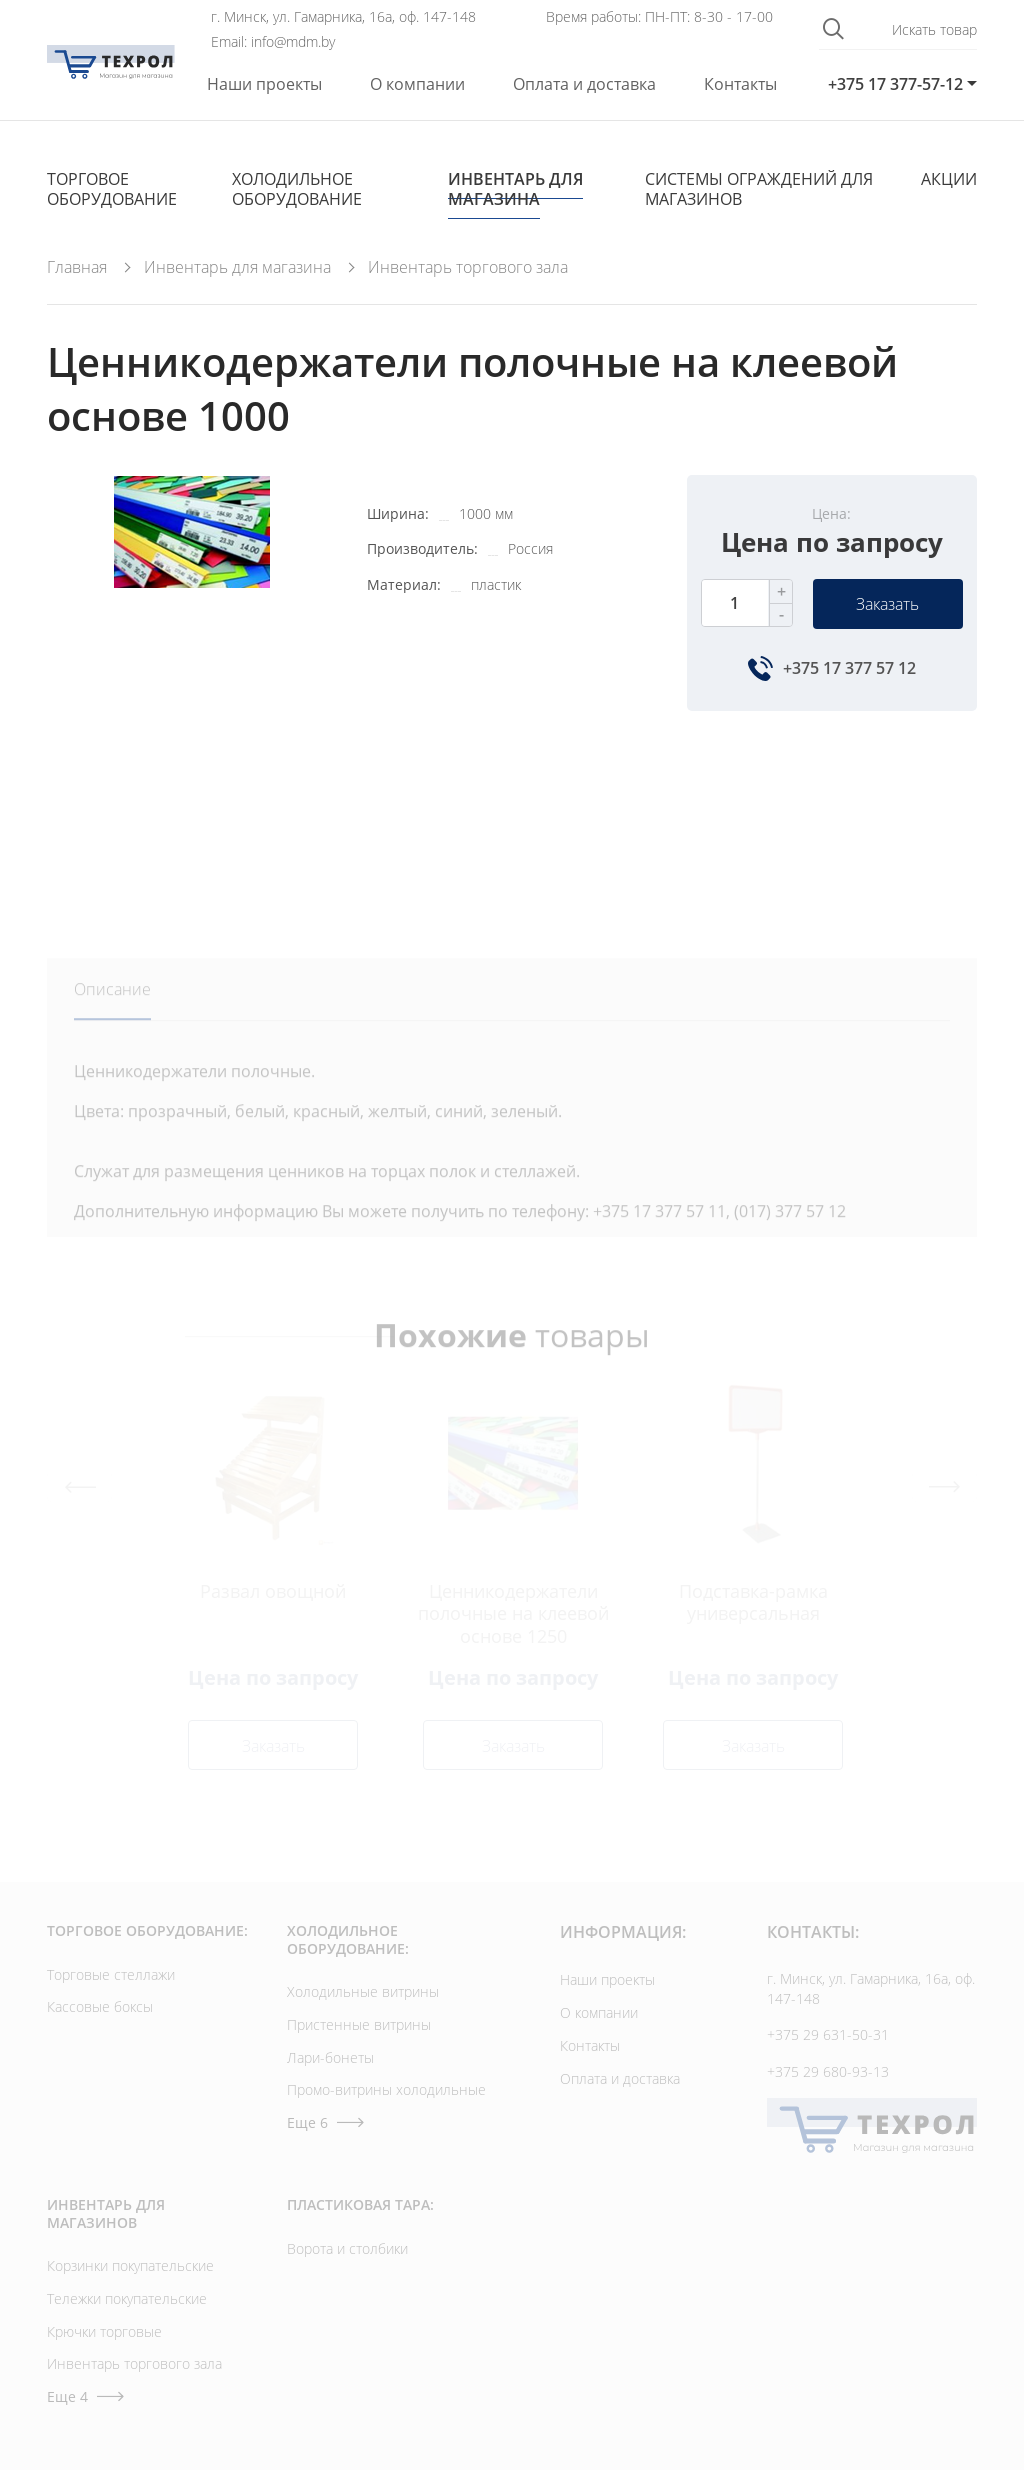  I want to click on +375 17 377 57 12, so click(849, 668).